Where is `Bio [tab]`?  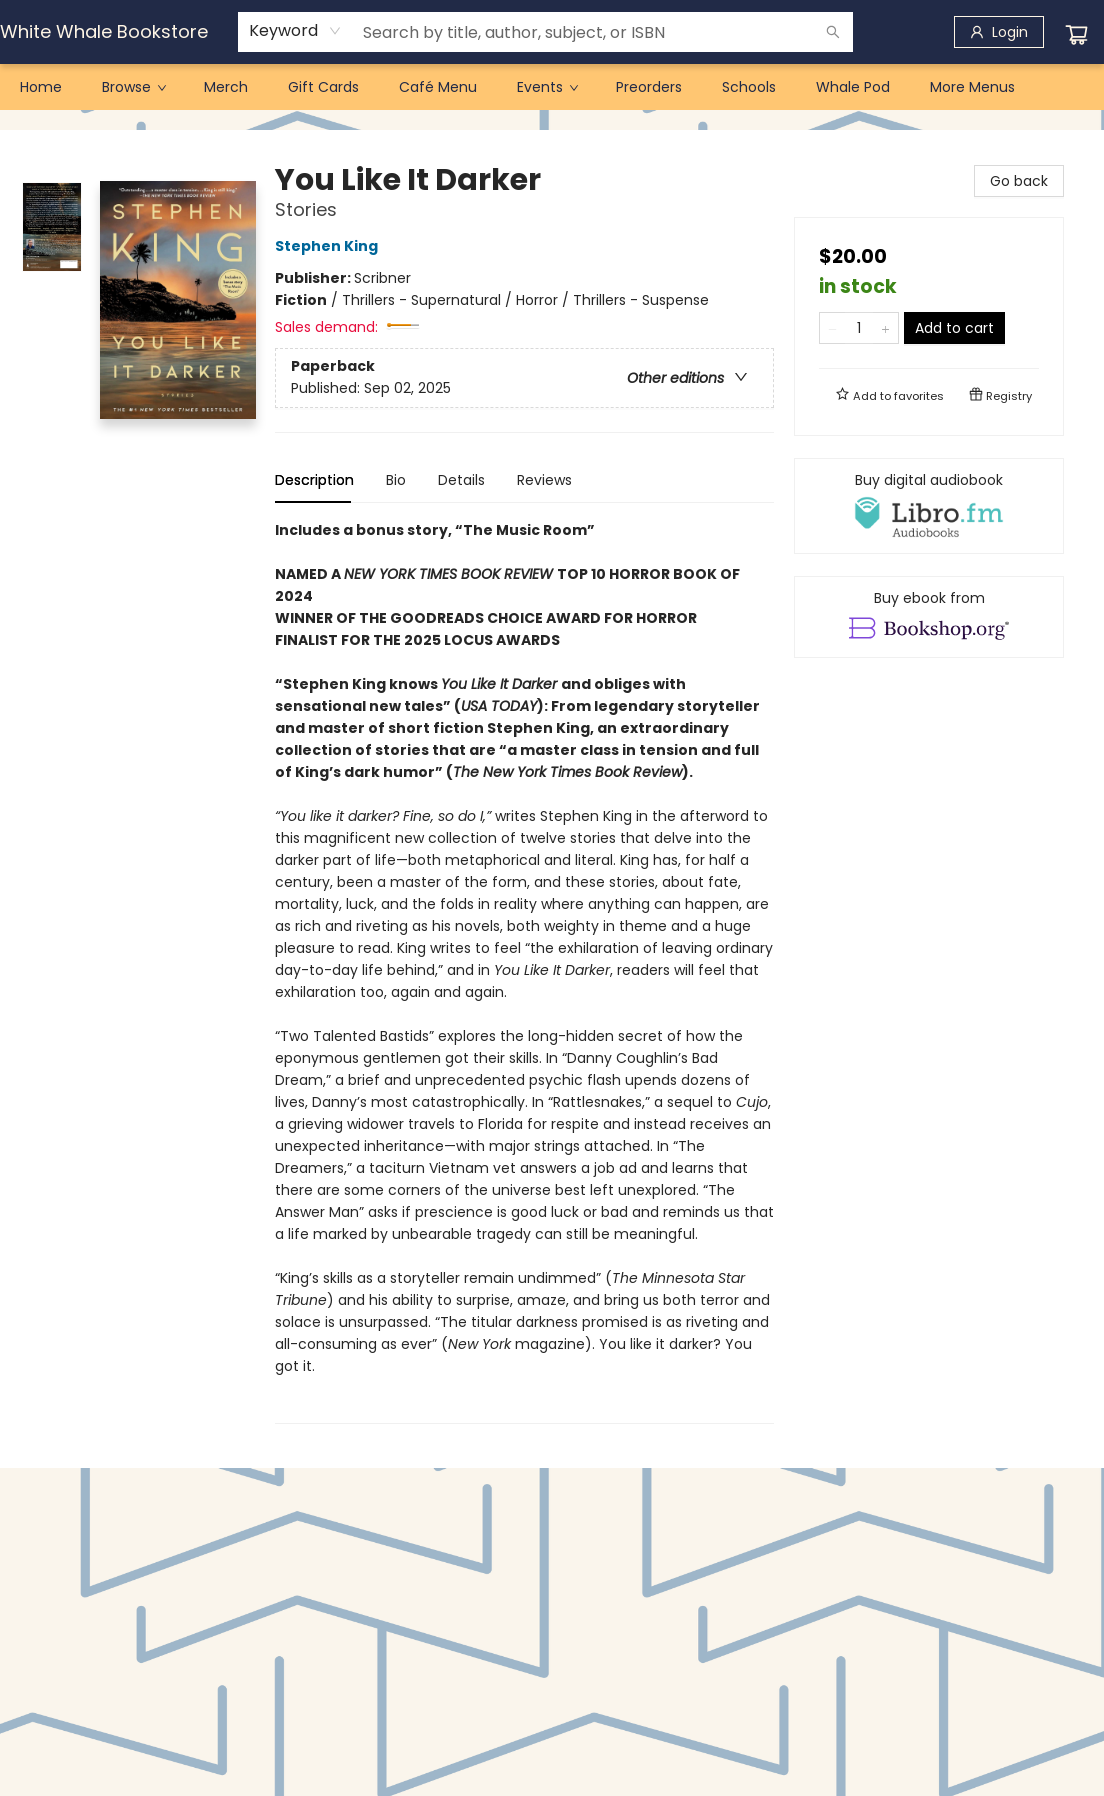 Bio [tab] is located at coordinates (396, 480).